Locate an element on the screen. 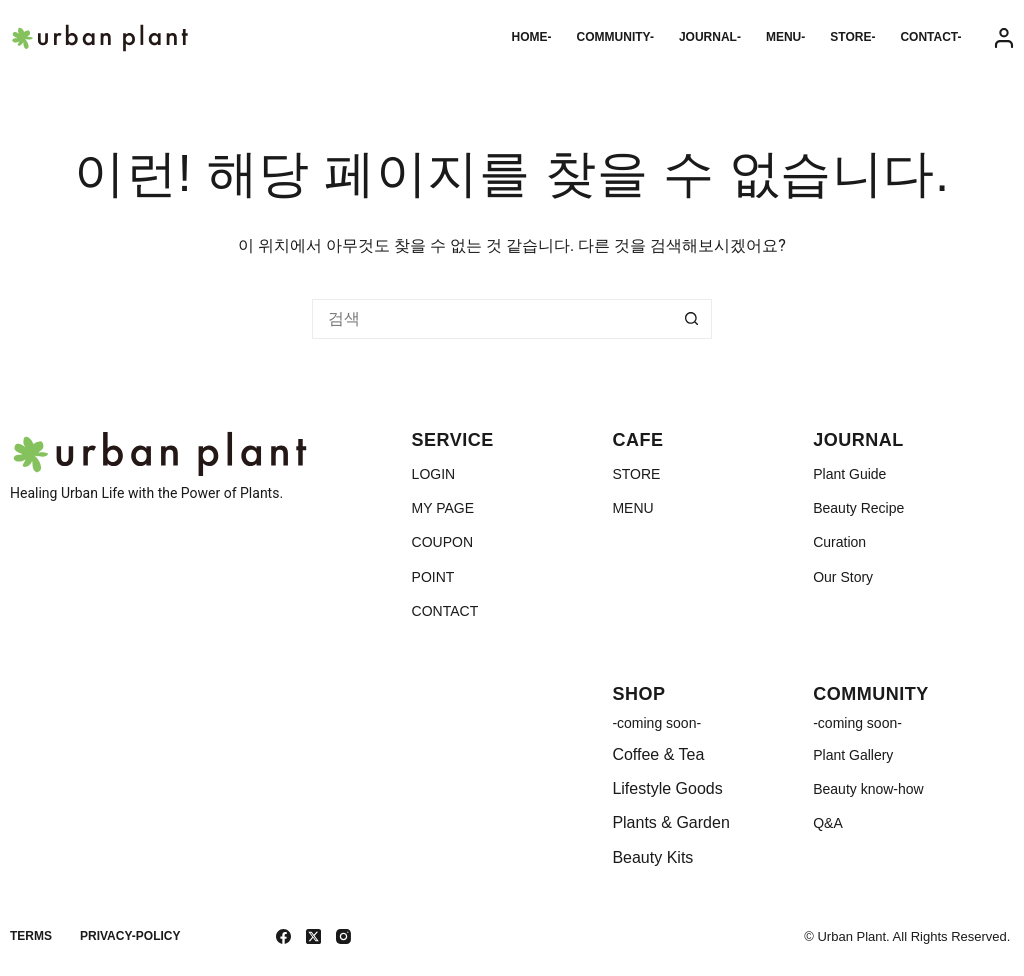 Image resolution: width=1024 pixels, height=976 pixels. [Login] is located at coordinates (1004, 38).